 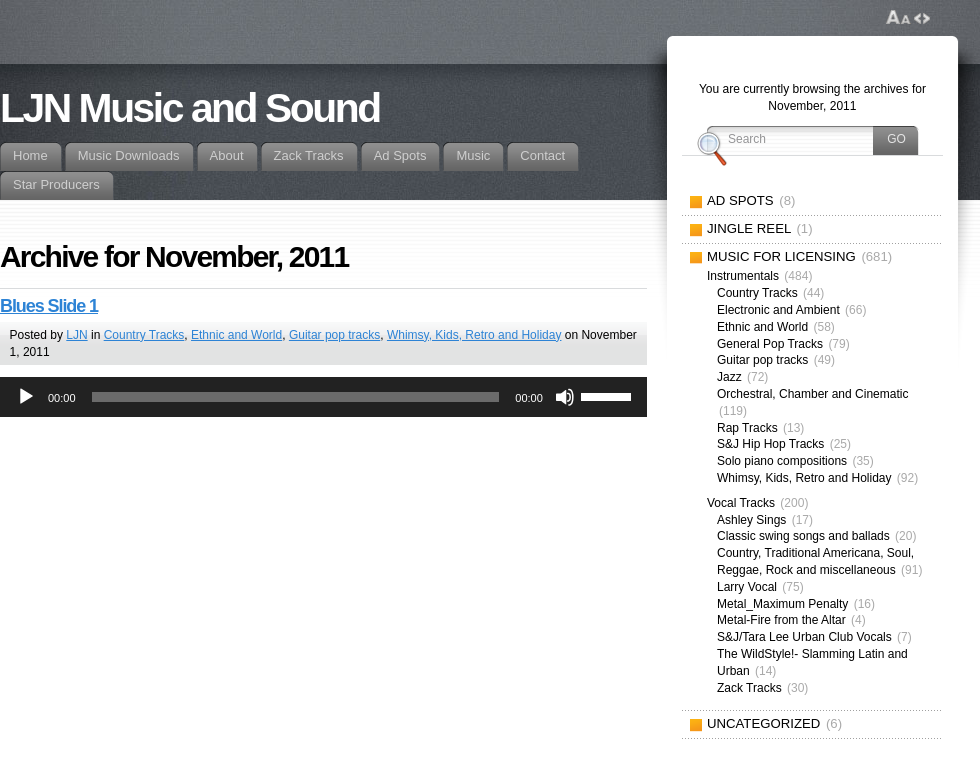 What do you see at coordinates (565, 397) in the screenshot?
I see `[Mute]` at bounding box center [565, 397].